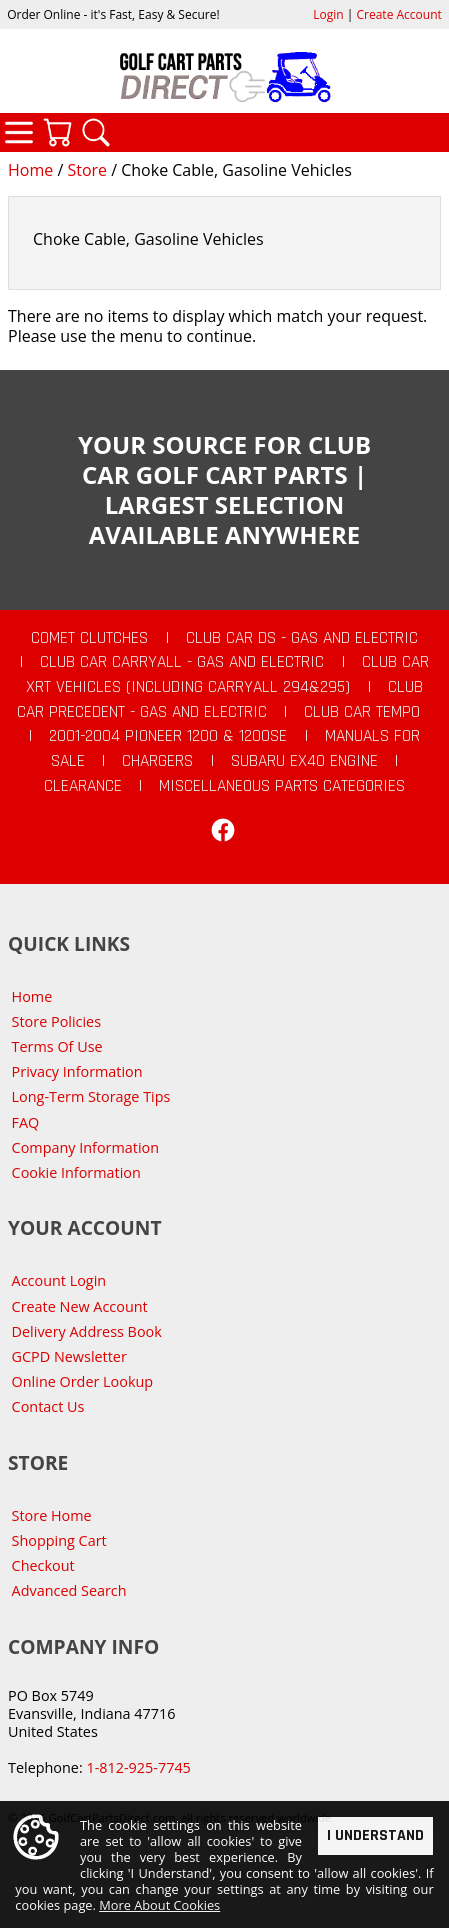 This screenshot has height=1928, width=449. Describe the element at coordinates (56, 1021) in the screenshot. I see `Store Policies` at that location.